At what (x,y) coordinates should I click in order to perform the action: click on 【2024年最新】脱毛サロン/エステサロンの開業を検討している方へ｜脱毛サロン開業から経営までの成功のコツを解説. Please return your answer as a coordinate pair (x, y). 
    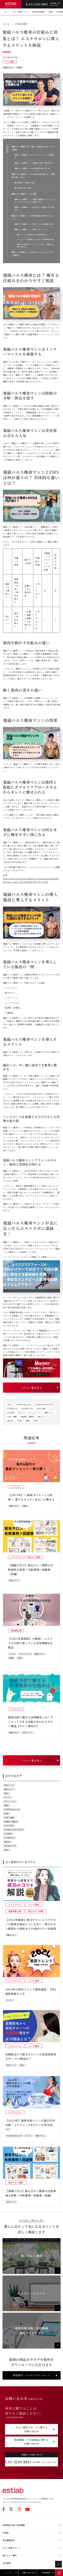
    Looking at the image, I should click on (30, 1924).